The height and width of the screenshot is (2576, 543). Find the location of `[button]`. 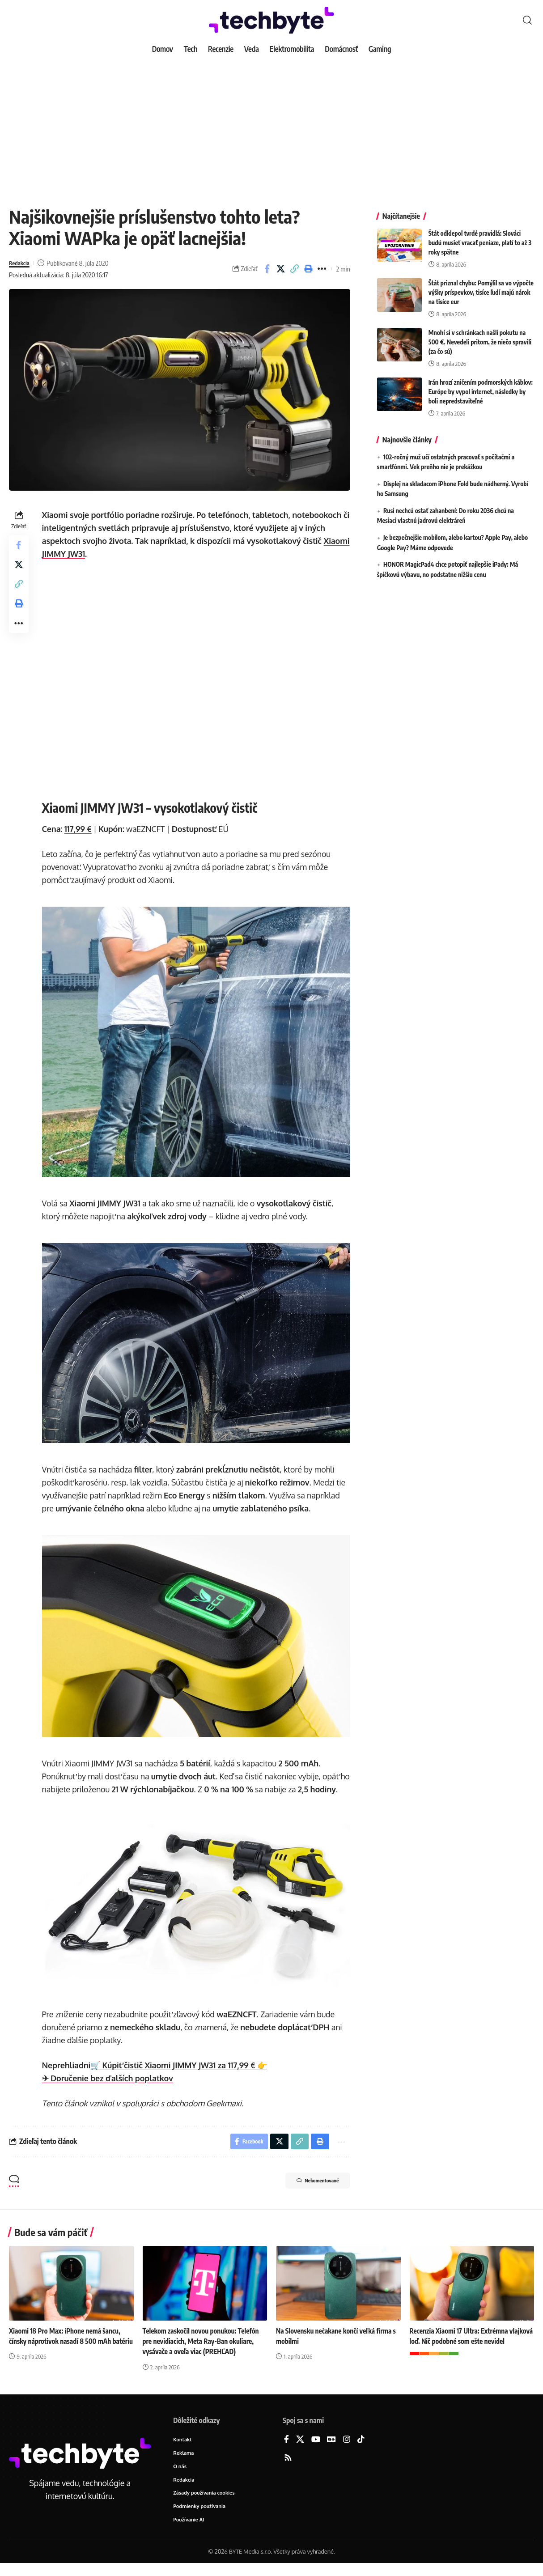

[button] is located at coordinates (527, 20).